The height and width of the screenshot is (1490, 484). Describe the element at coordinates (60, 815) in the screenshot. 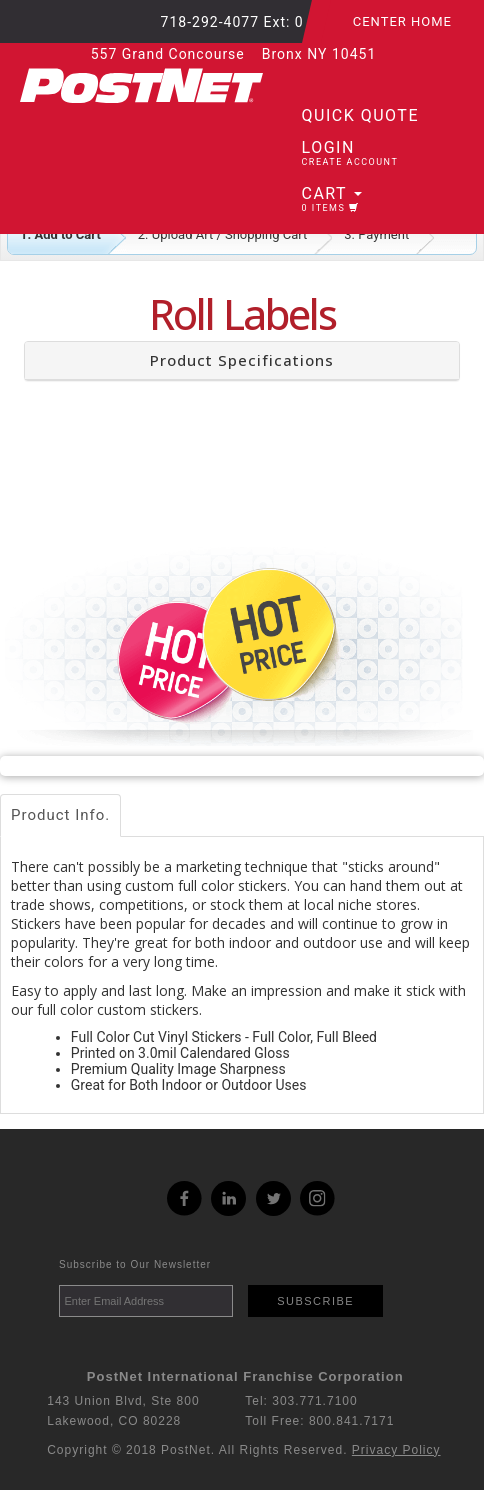

I see `Product Info.` at that location.